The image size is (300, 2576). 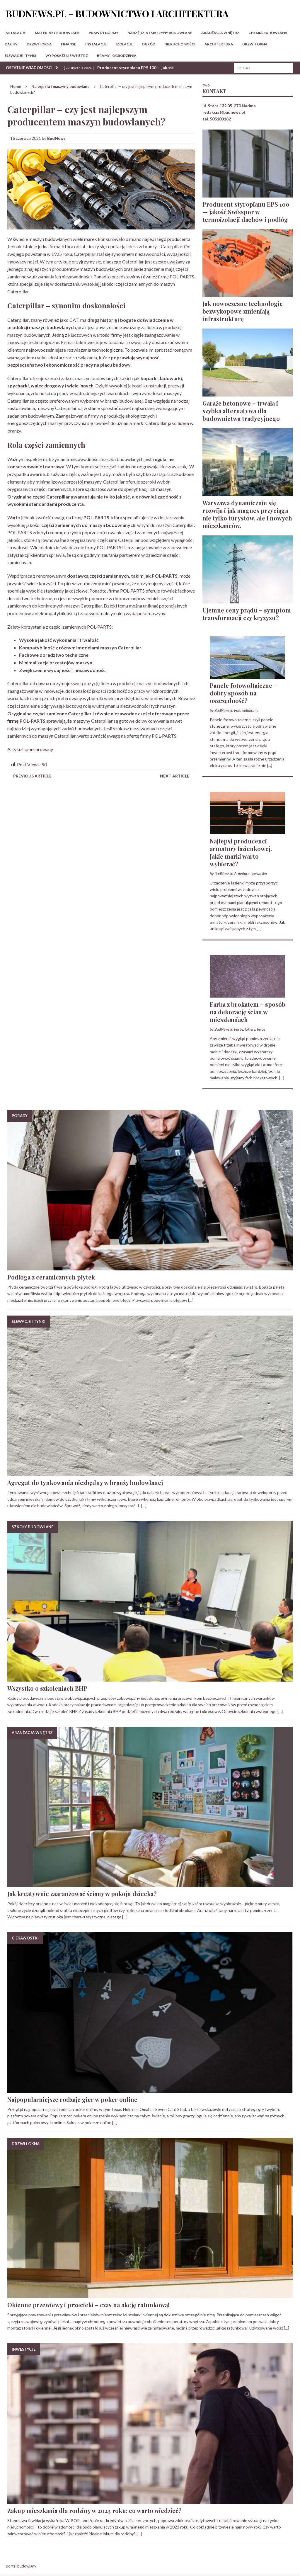 I want to click on BudNews, so click(x=56, y=138).